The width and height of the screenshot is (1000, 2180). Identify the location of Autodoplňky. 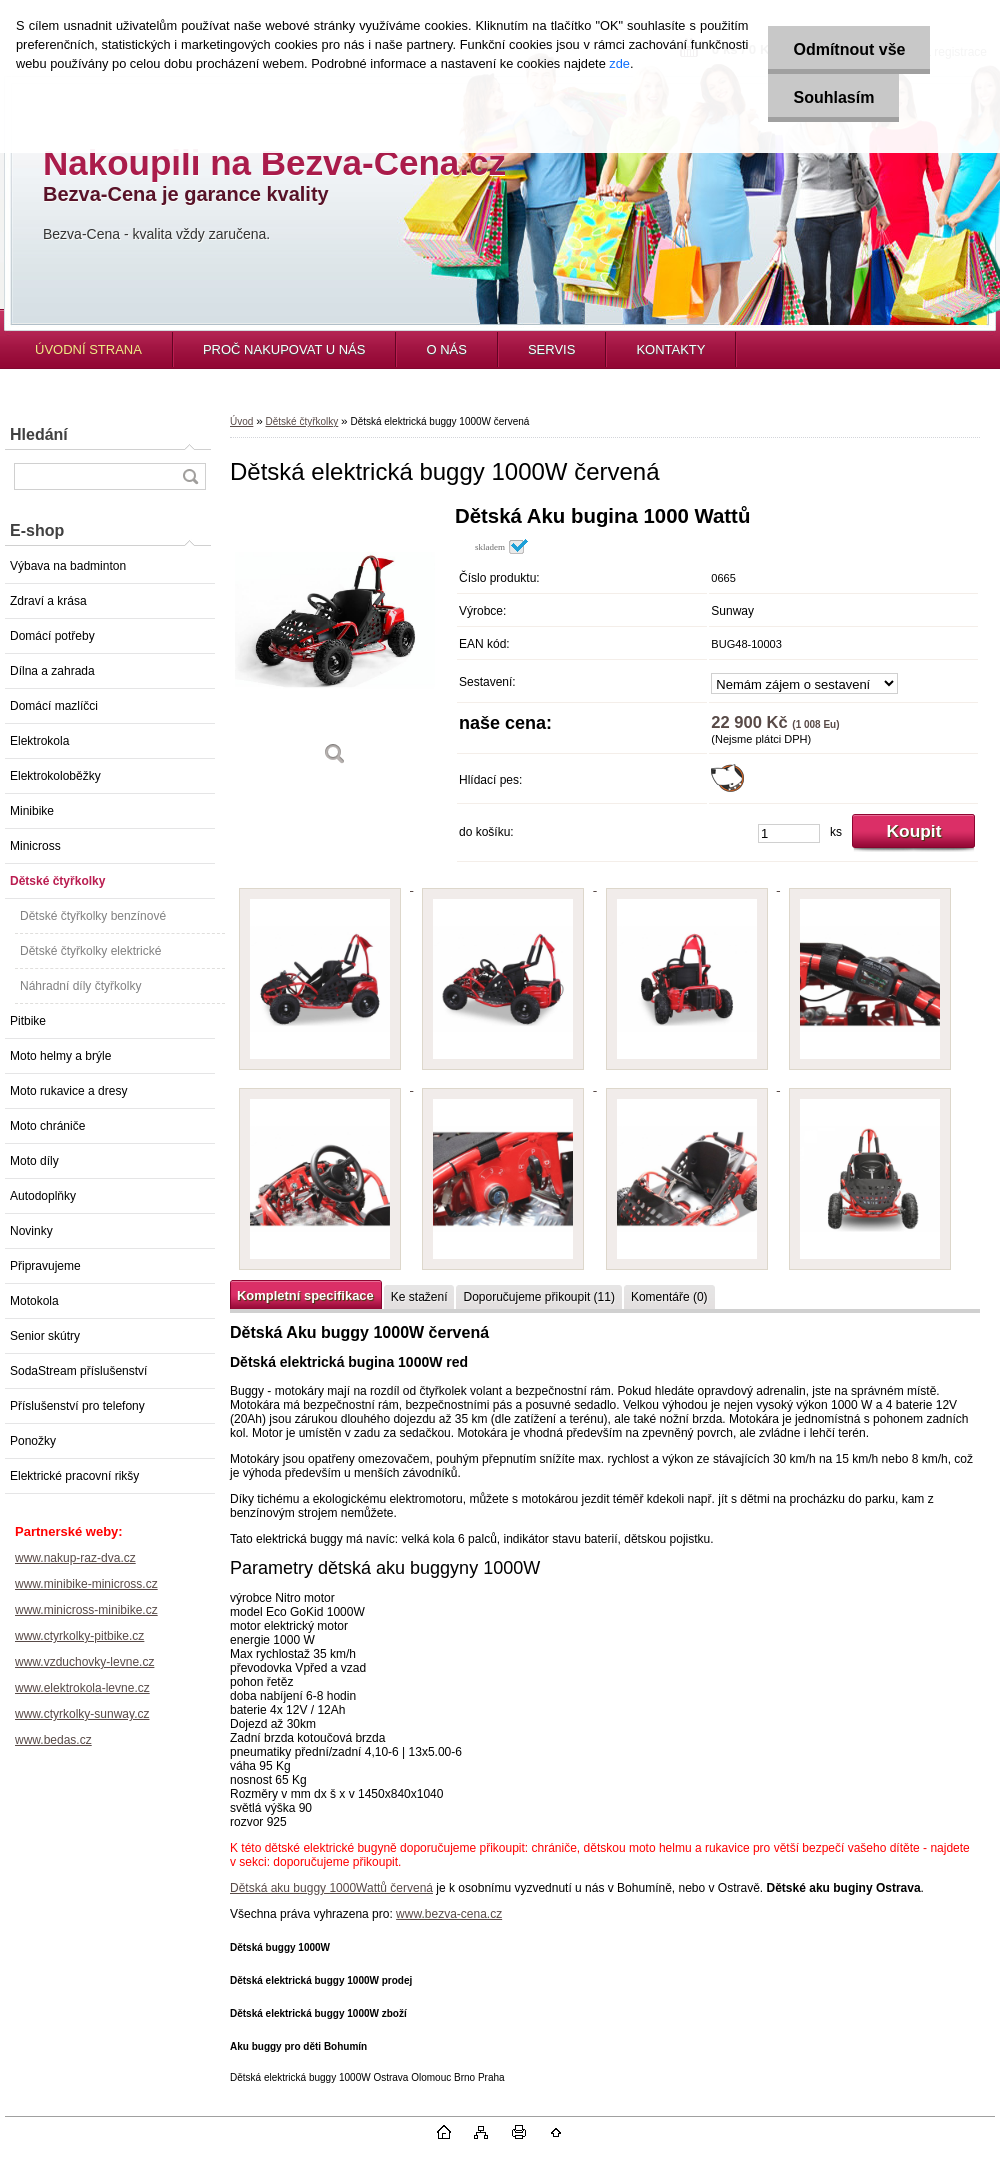
(43, 1196).